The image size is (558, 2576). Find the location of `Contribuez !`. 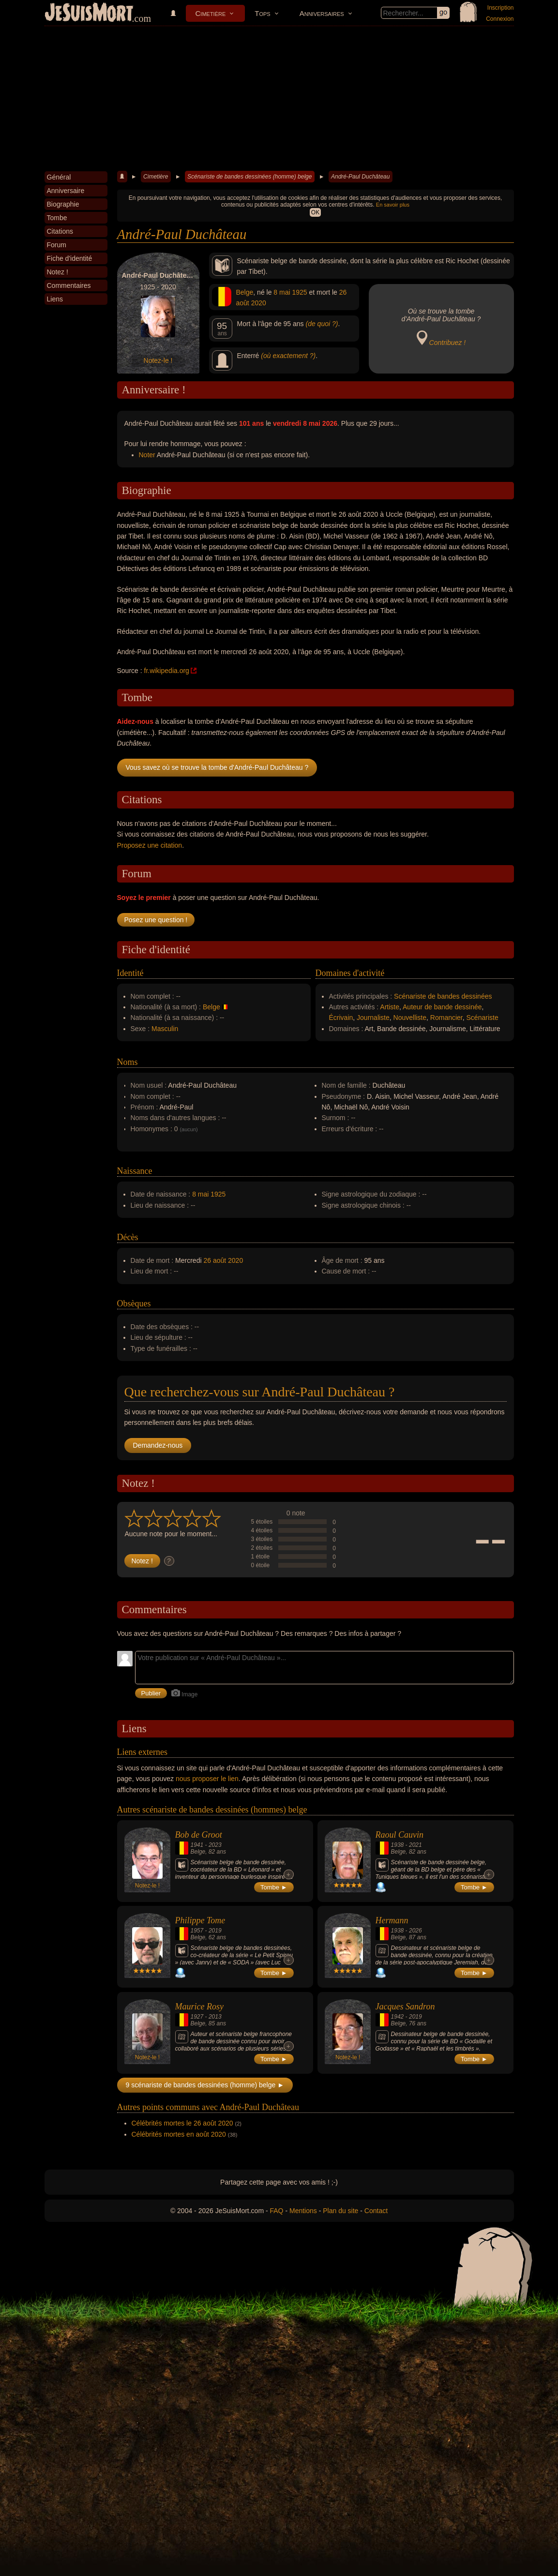

Contribuez ! is located at coordinates (447, 342).